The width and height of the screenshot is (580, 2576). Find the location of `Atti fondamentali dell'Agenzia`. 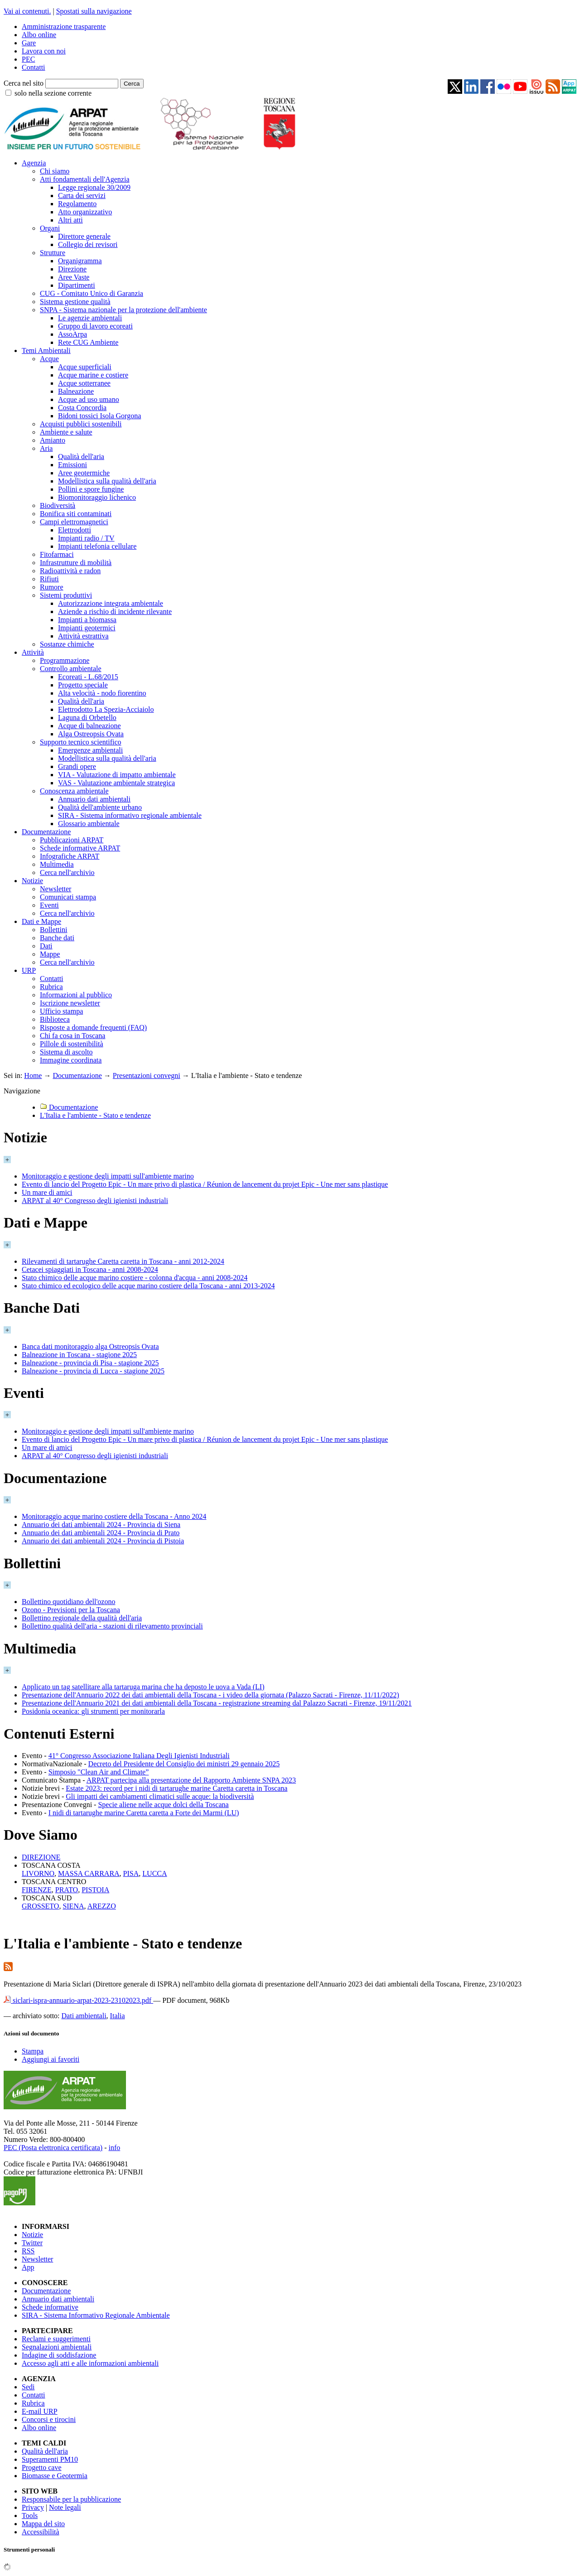

Atti fondamentali dell'Agenzia is located at coordinates (84, 179).